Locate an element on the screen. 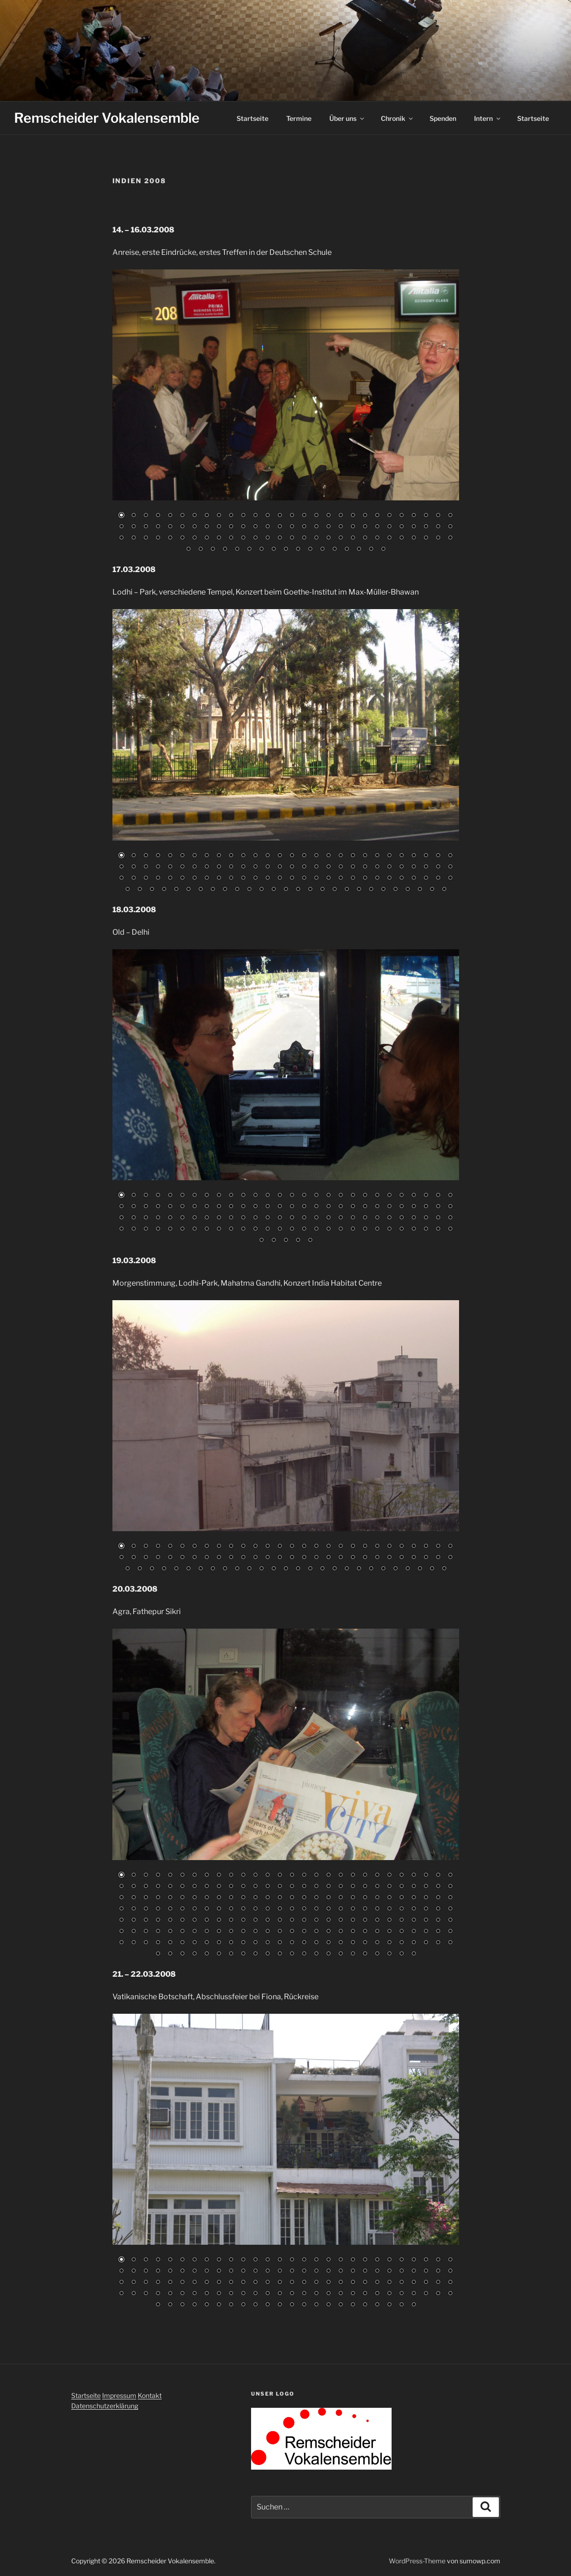 This screenshot has width=571, height=2576. 71 [Show slide 71 of 83] is located at coordinates (298, 1569).